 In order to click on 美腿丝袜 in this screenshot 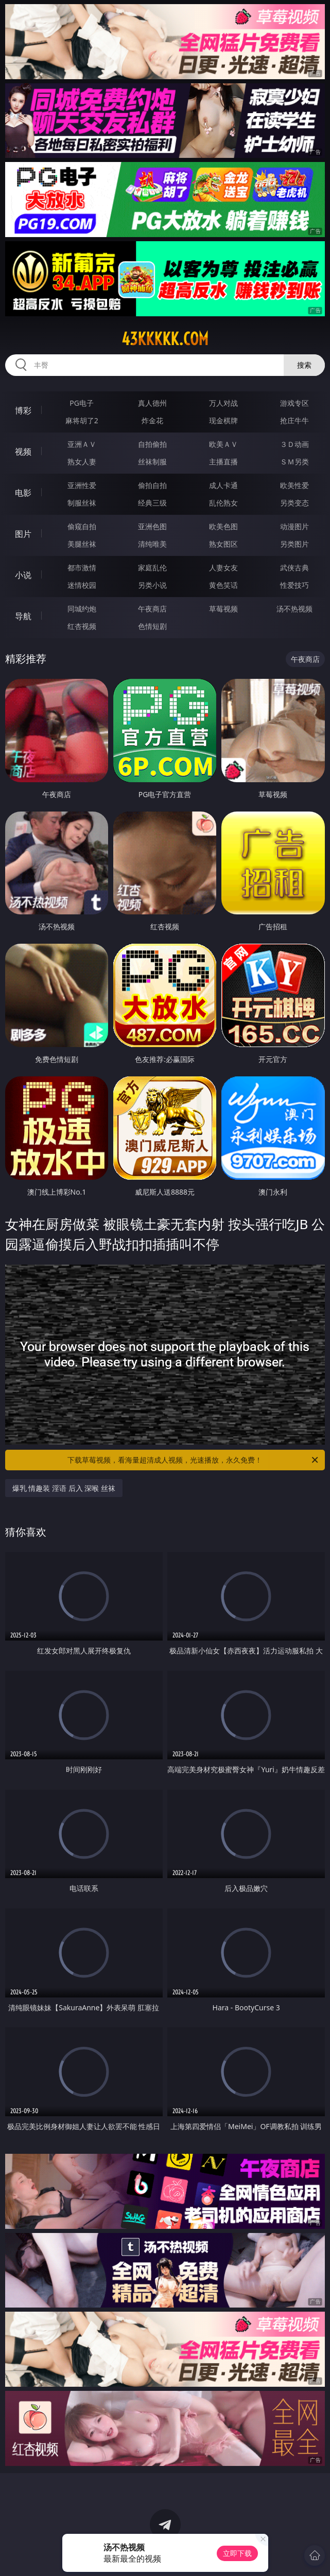, I will do `click(81, 544)`.